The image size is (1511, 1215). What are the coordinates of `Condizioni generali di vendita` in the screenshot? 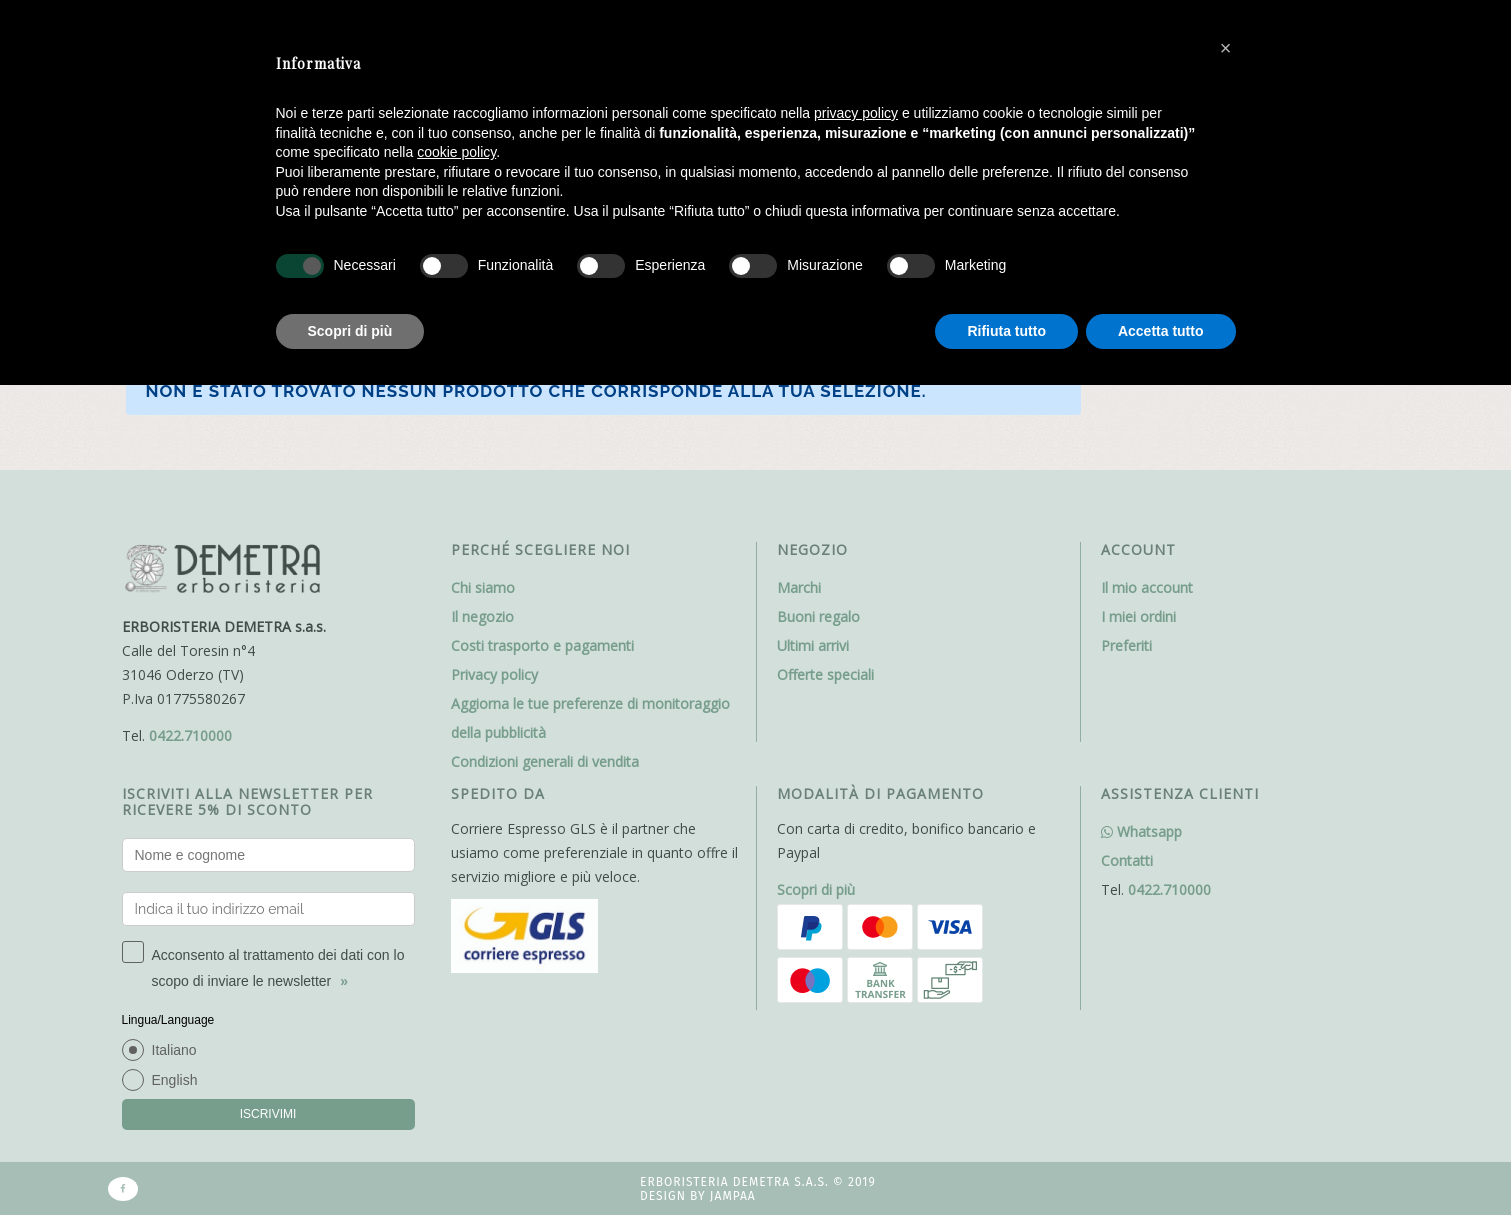 It's located at (545, 761).